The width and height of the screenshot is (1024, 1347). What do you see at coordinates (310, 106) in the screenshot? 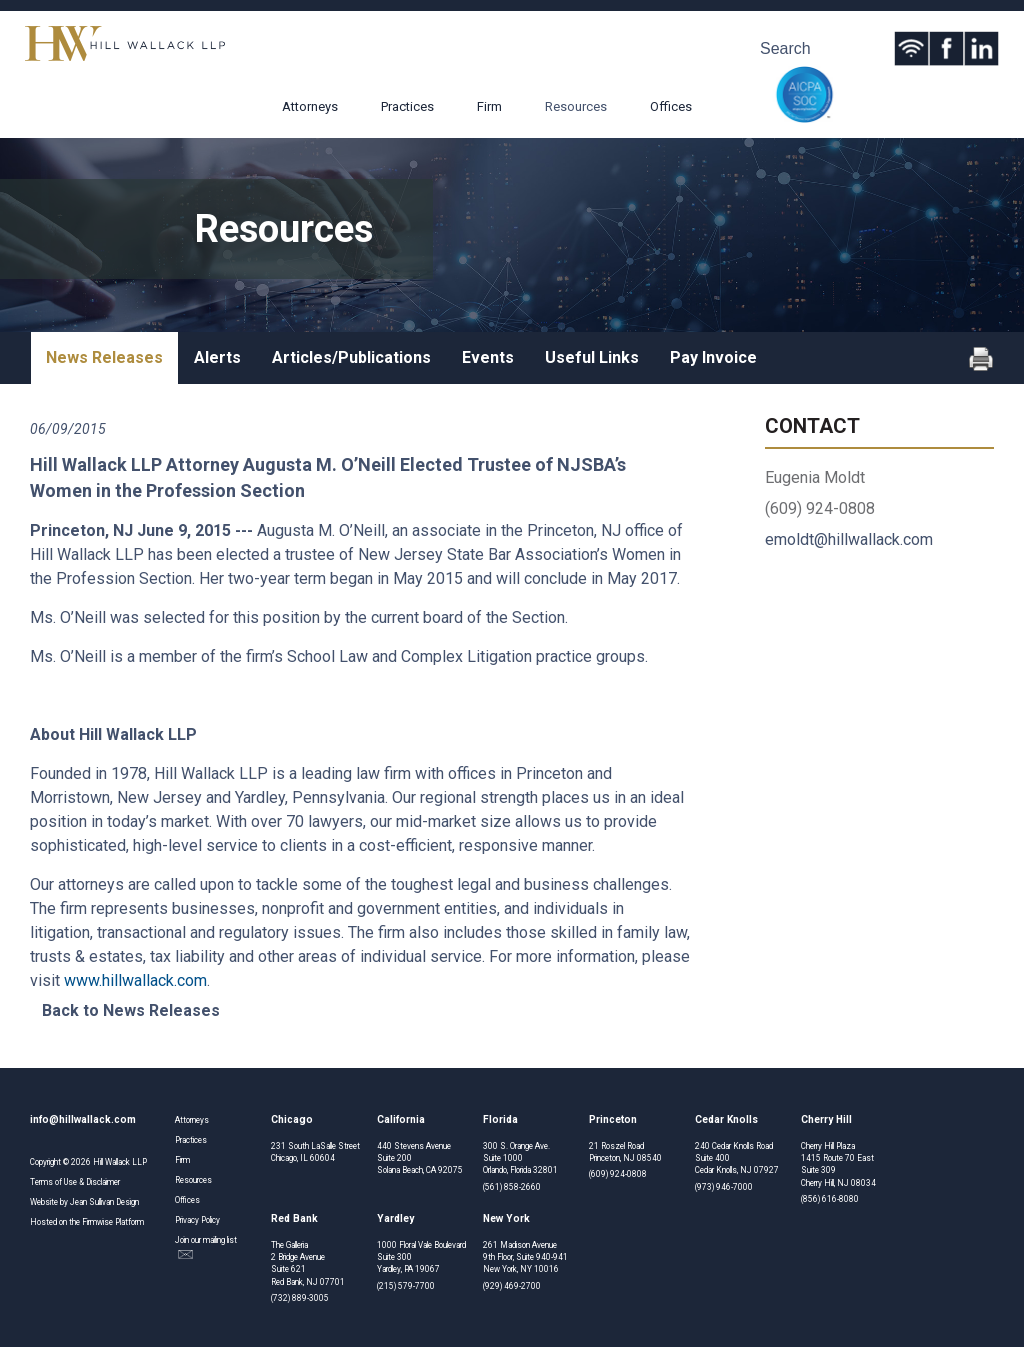
I see `Attorneys` at bounding box center [310, 106].